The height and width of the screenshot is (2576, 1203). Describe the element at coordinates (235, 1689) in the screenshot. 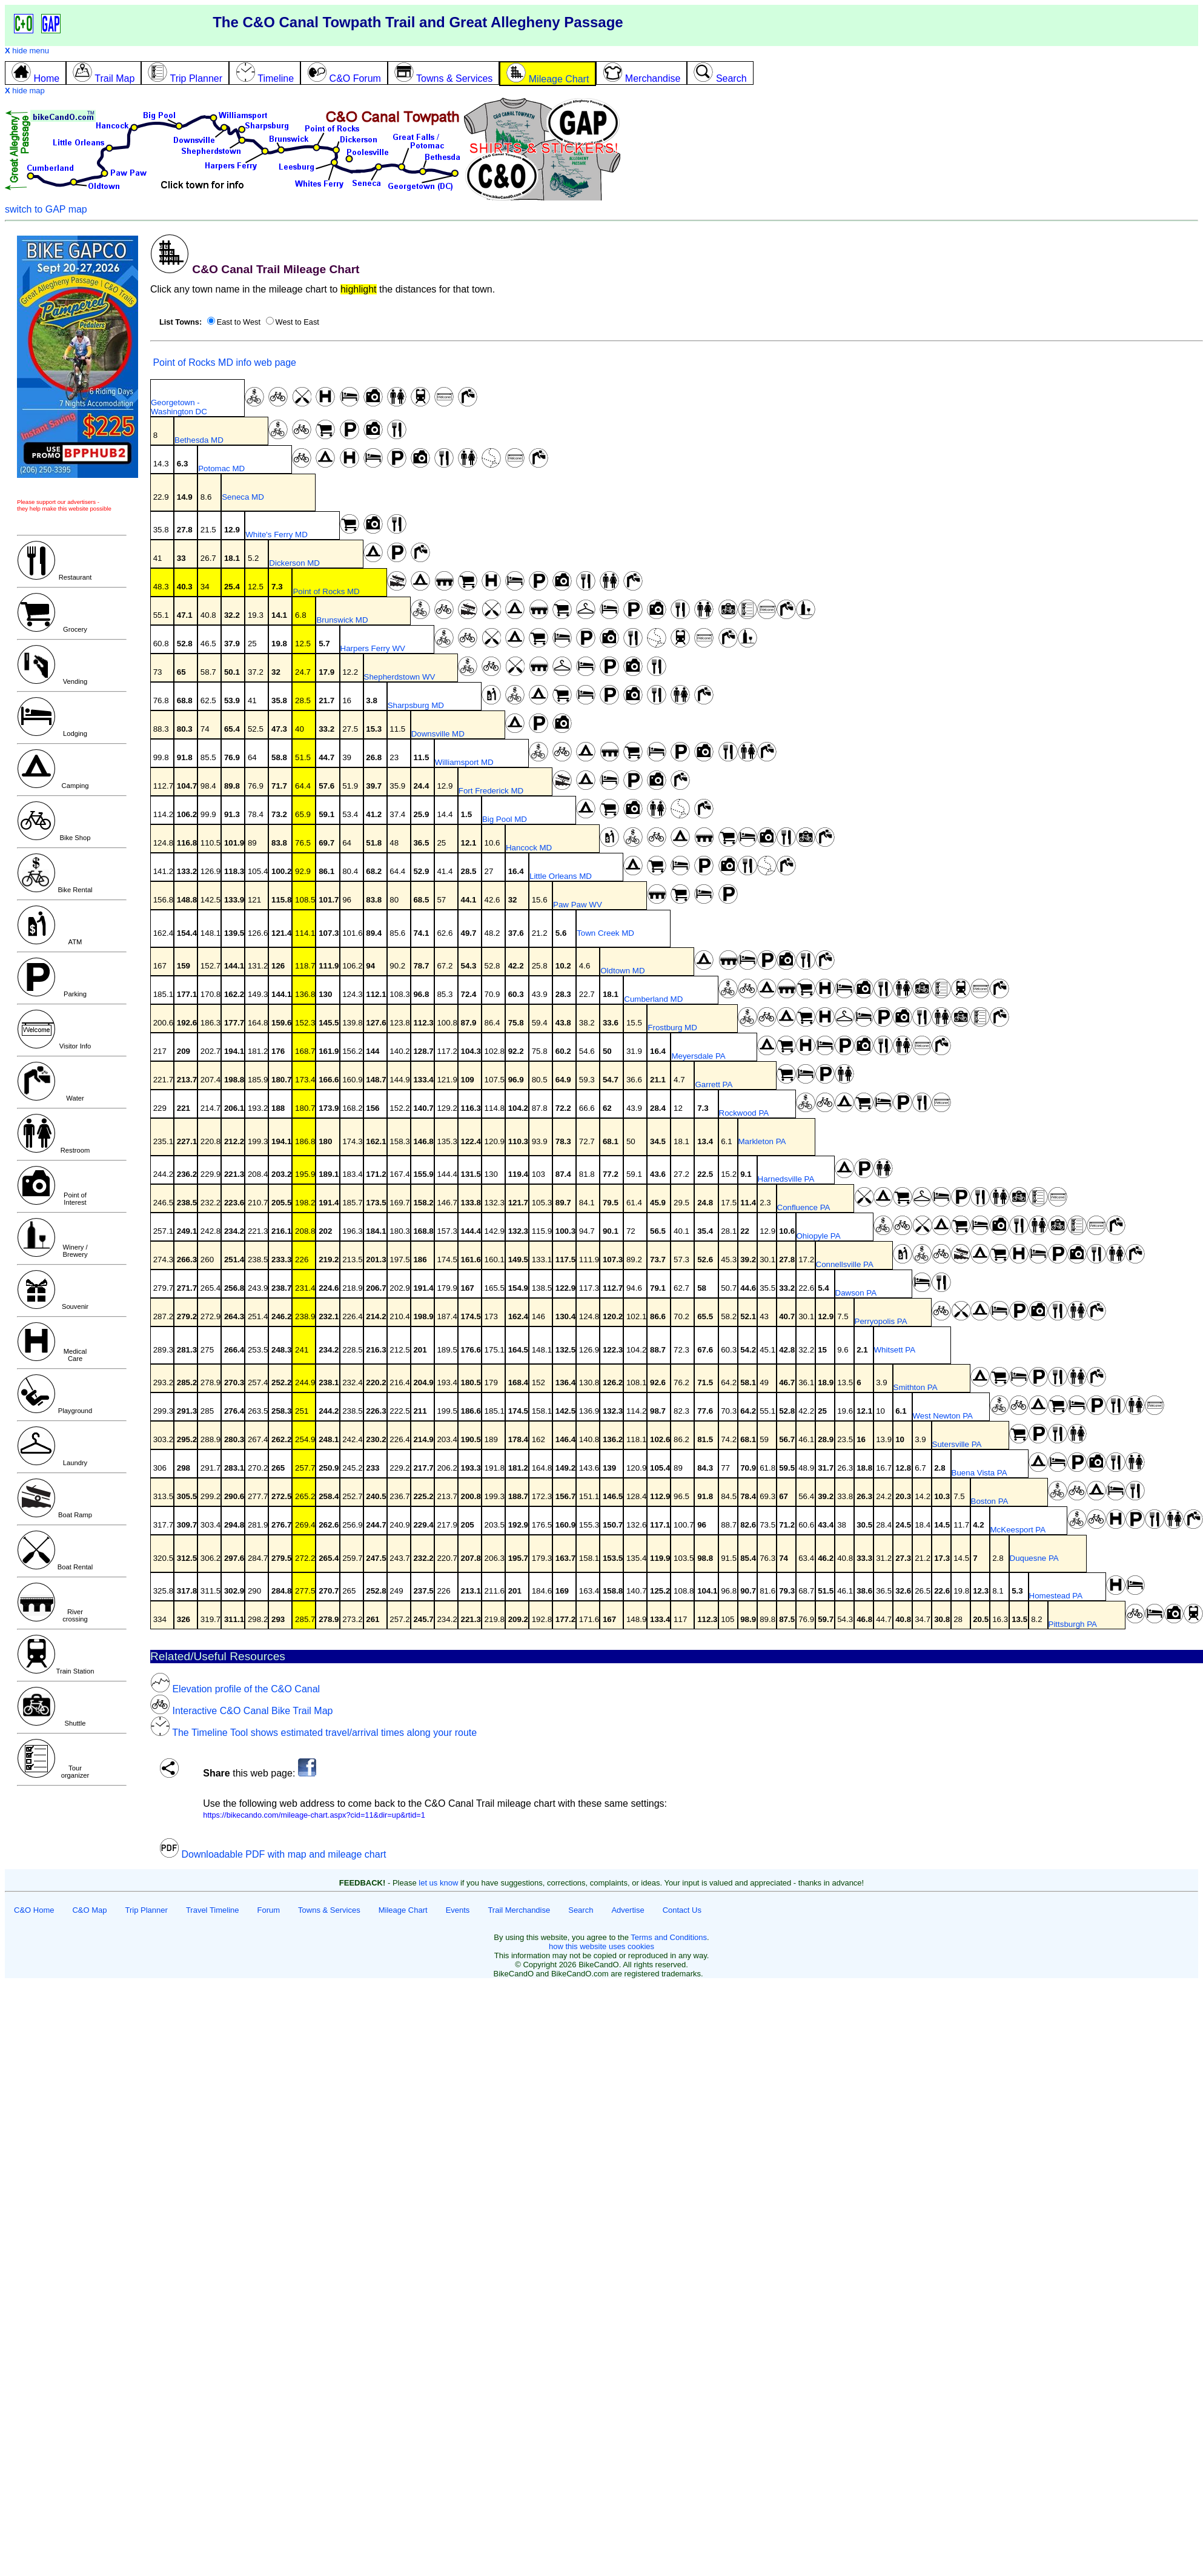

I see `Elevation profile of the C&O Canal` at that location.